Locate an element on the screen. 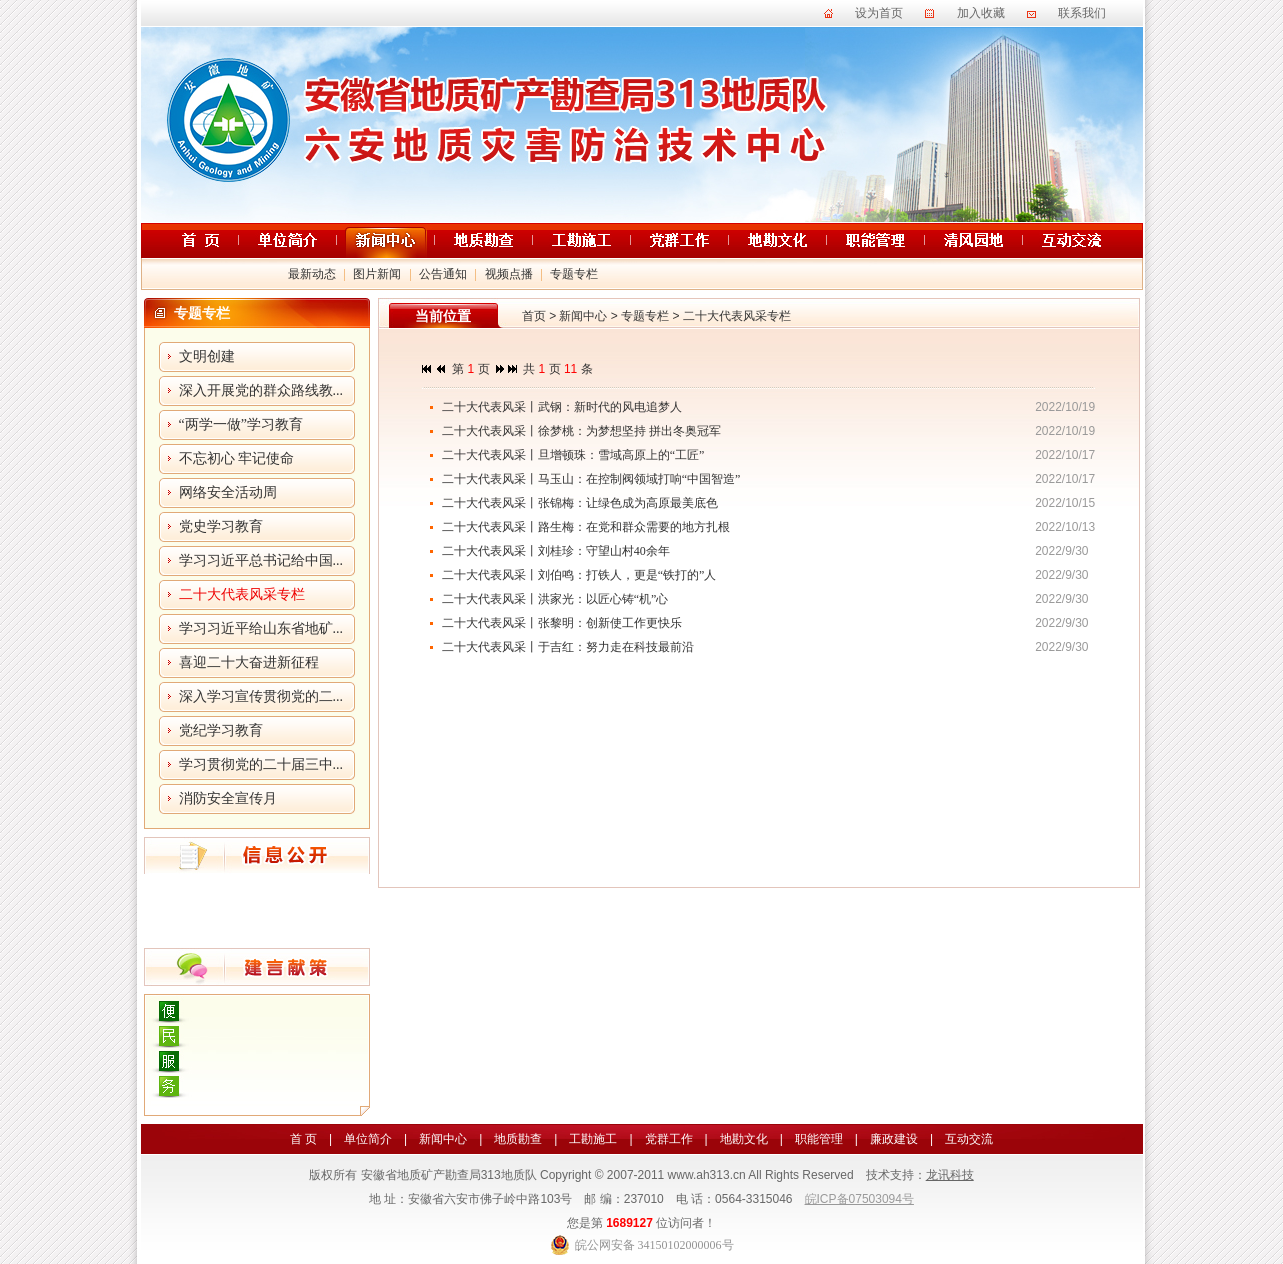 Image resolution: width=1283 pixels, height=1264 pixels. 地质勘查 is located at coordinates (518, 1139).